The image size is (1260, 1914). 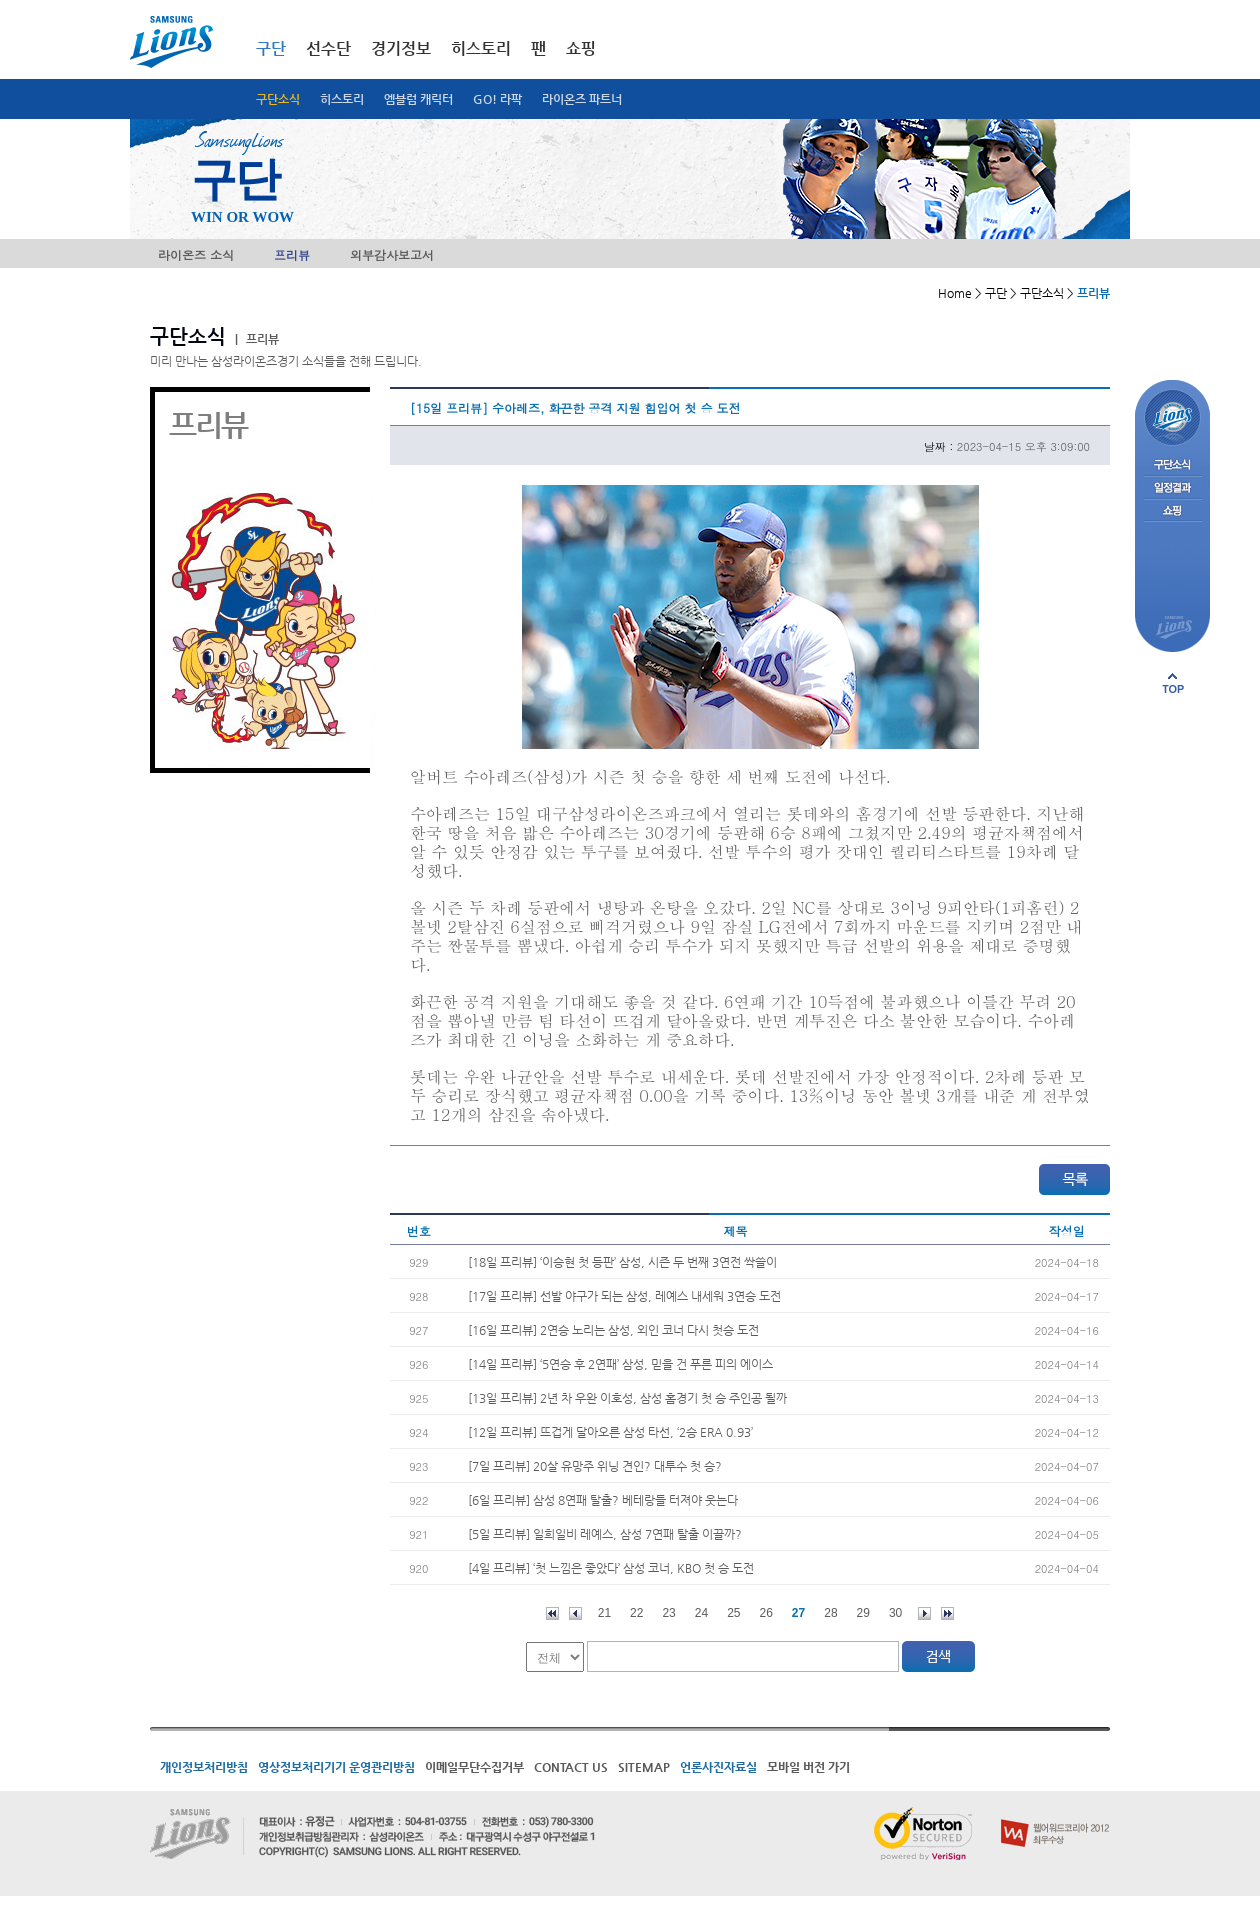 What do you see at coordinates (418, 99) in the screenshot?
I see `엠블럼 캐릭터` at bounding box center [418, 99].